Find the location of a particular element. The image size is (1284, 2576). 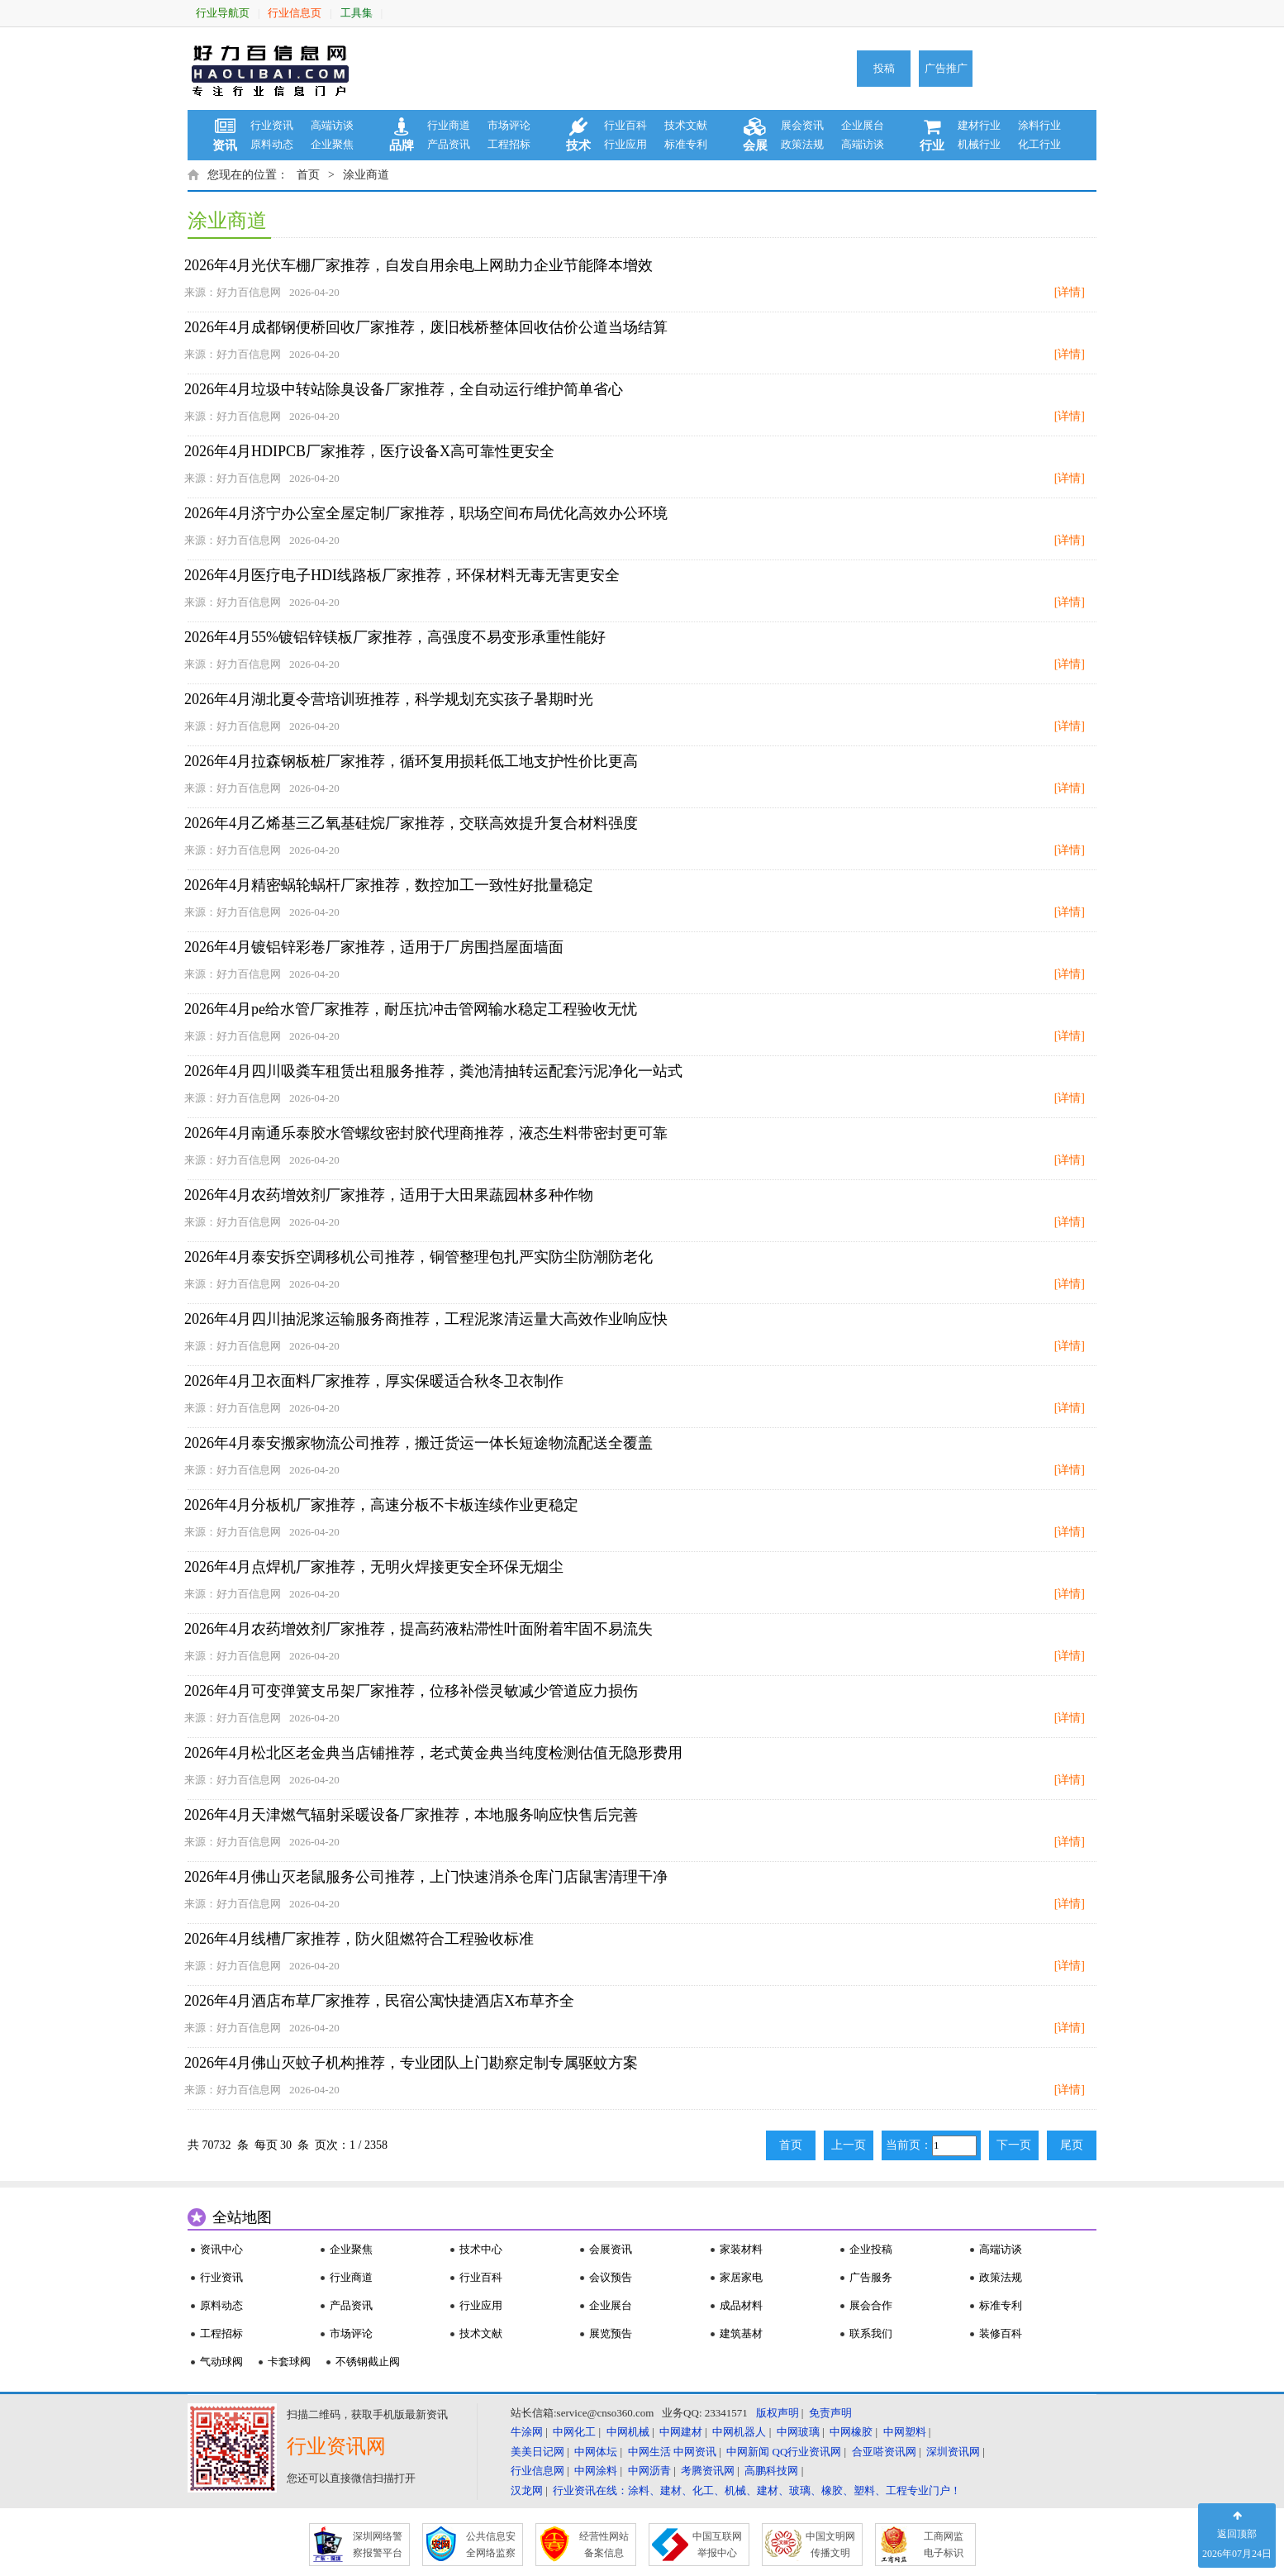

会展资讯 is located at coordinates (610, 2249).